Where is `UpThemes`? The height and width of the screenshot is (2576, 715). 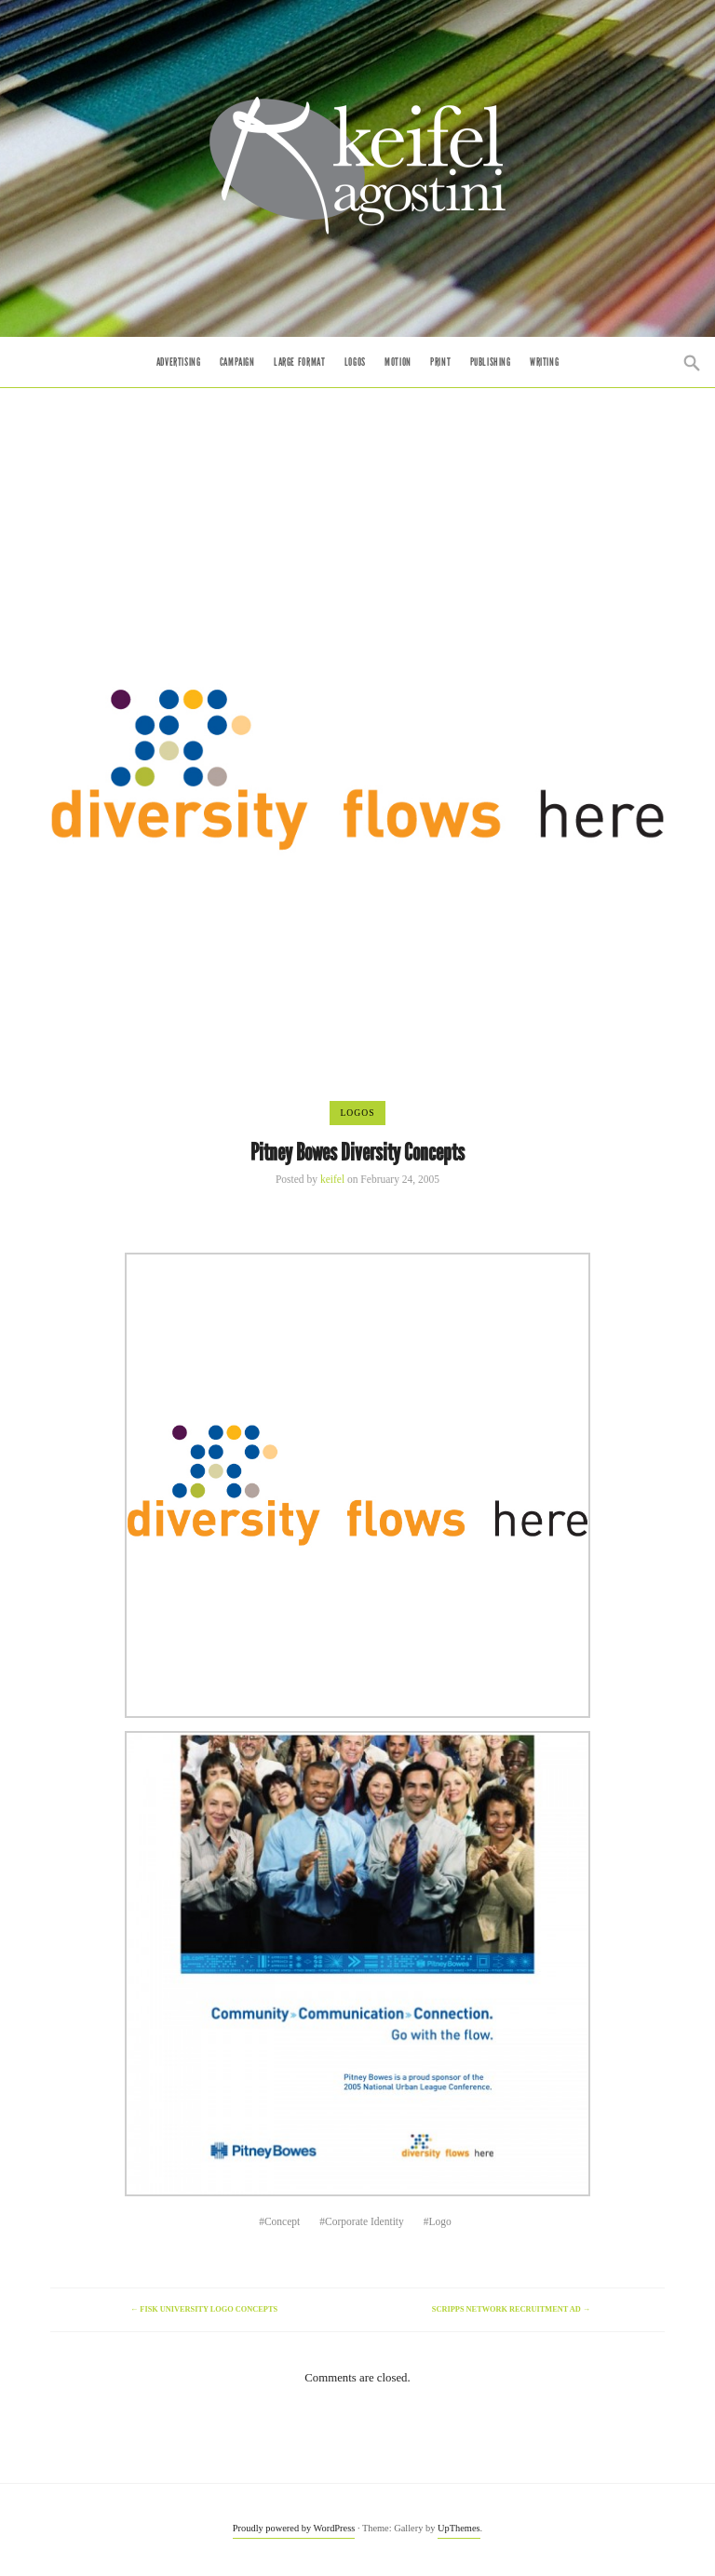
UpThemes is located at coordinates (459, 2528).